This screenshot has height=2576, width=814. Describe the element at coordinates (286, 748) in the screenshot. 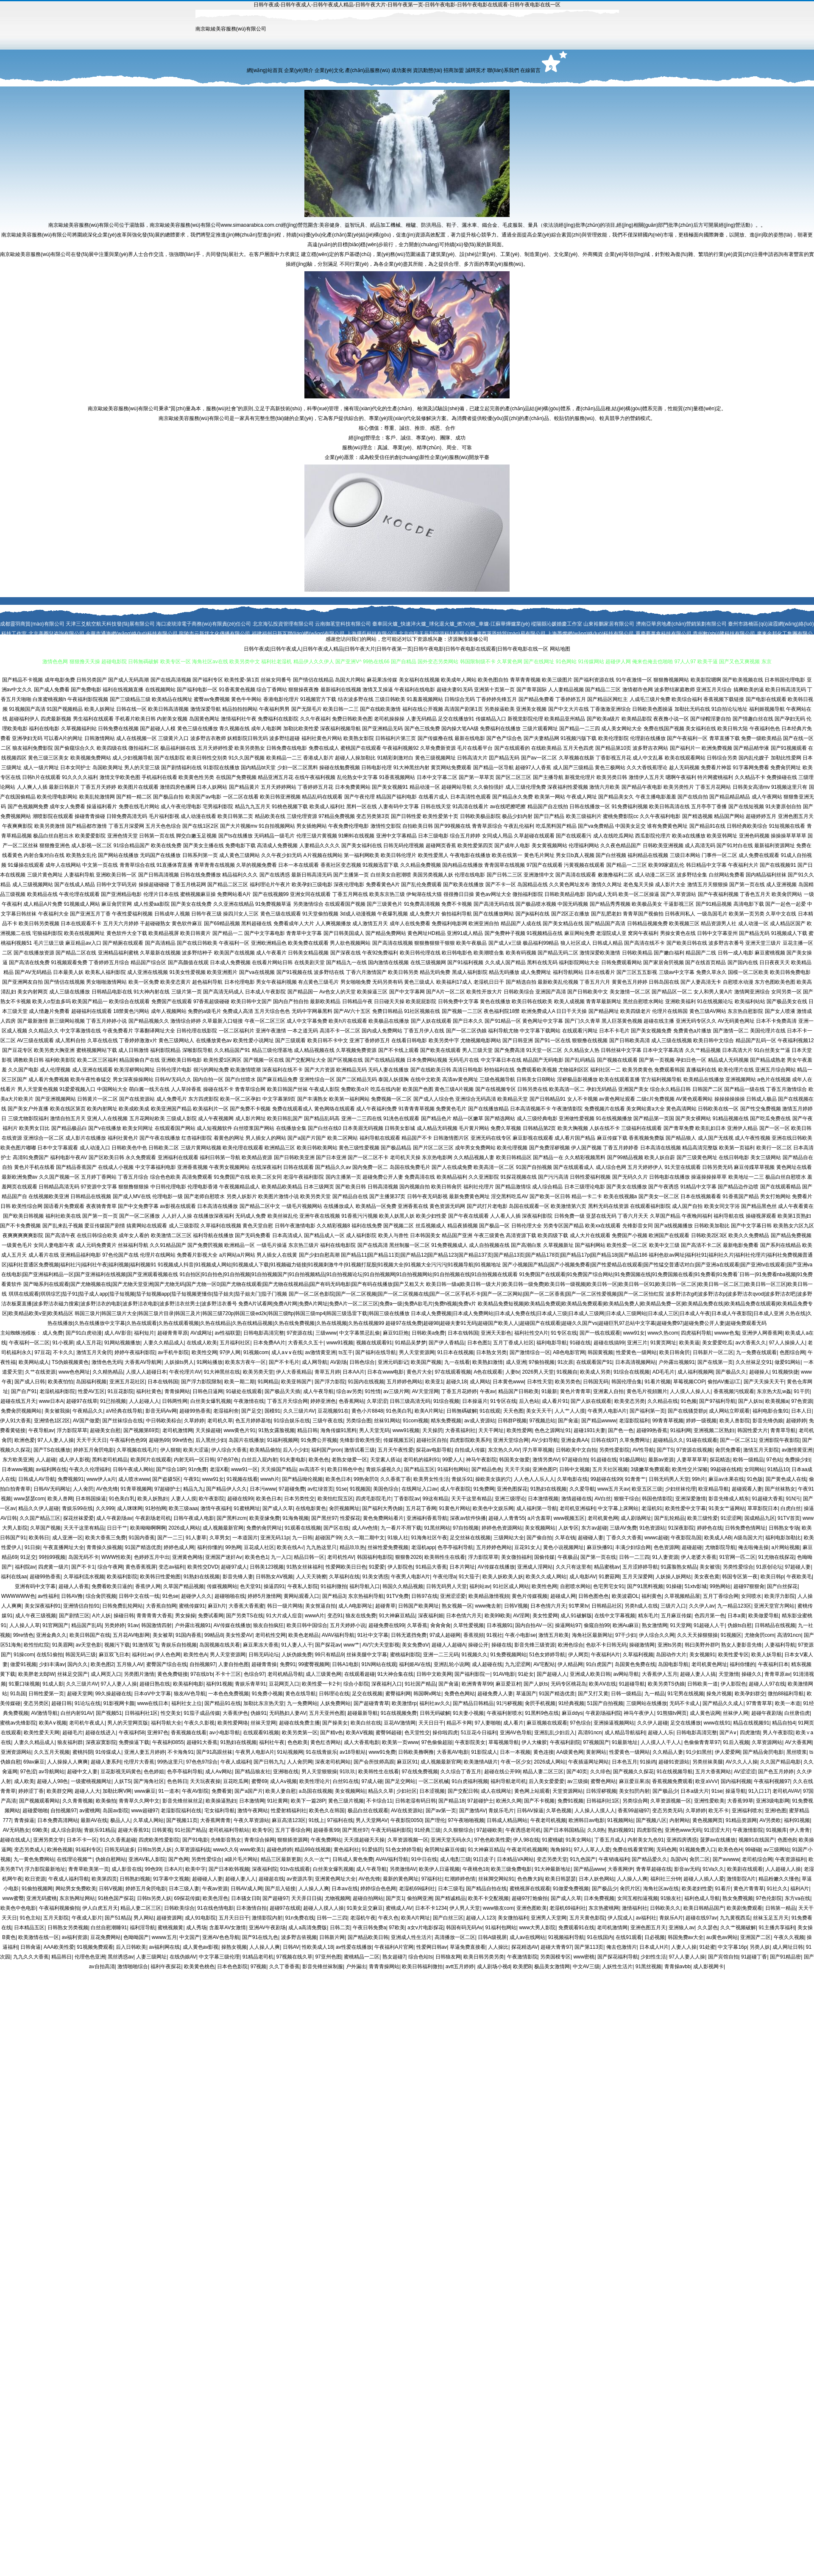

I see `日韩免费在线电影` at that location.